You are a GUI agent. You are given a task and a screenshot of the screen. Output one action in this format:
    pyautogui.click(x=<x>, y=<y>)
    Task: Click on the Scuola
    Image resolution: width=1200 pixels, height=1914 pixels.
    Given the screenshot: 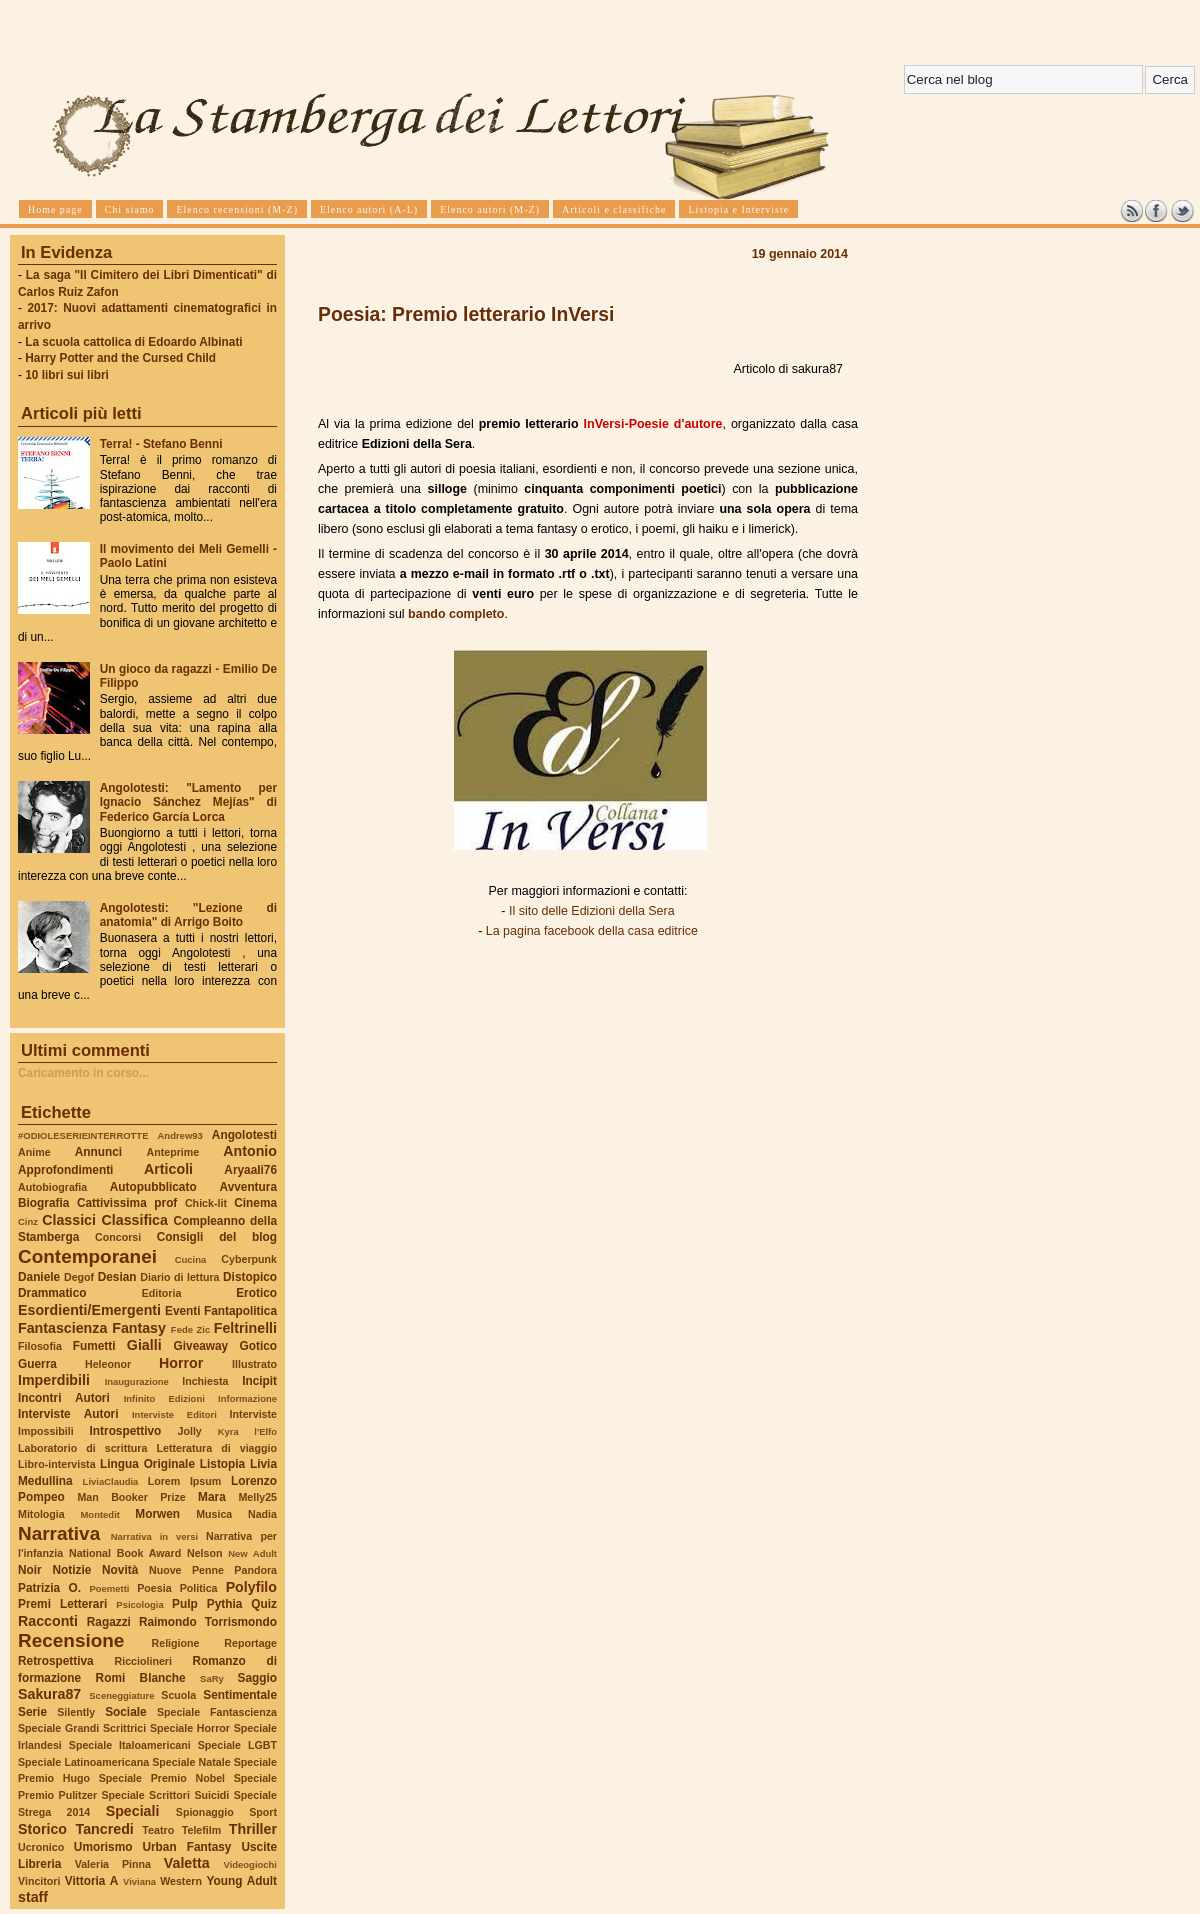 What is the action you would take?
    pyautogui.click(x=178, y=1695)
    